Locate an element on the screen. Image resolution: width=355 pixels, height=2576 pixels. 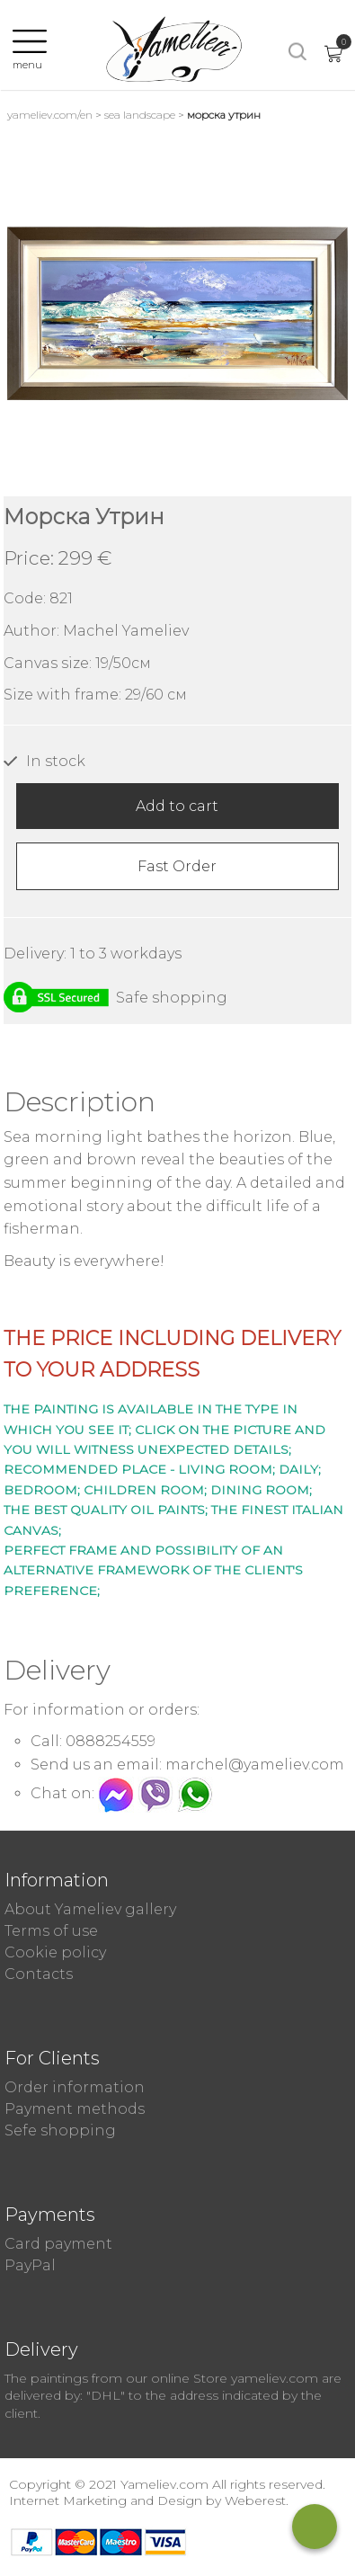
Contacts is located at coordinates (38, 1974).